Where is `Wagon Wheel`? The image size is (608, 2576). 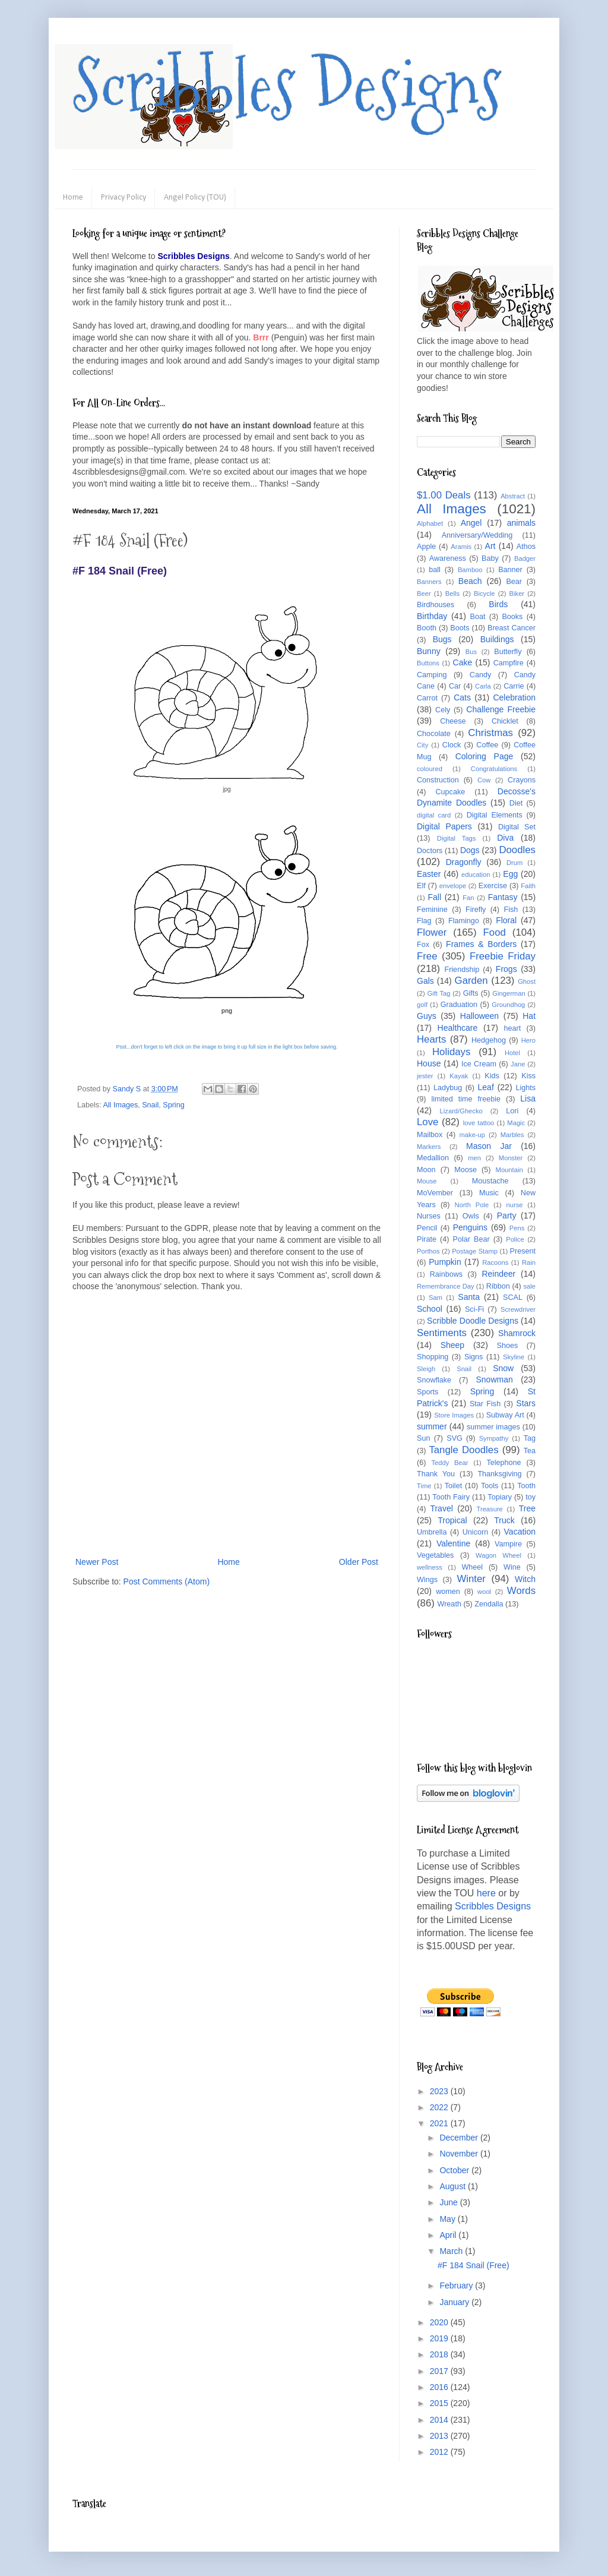
Wagon Wheel is located at coordinates (498, 1555).